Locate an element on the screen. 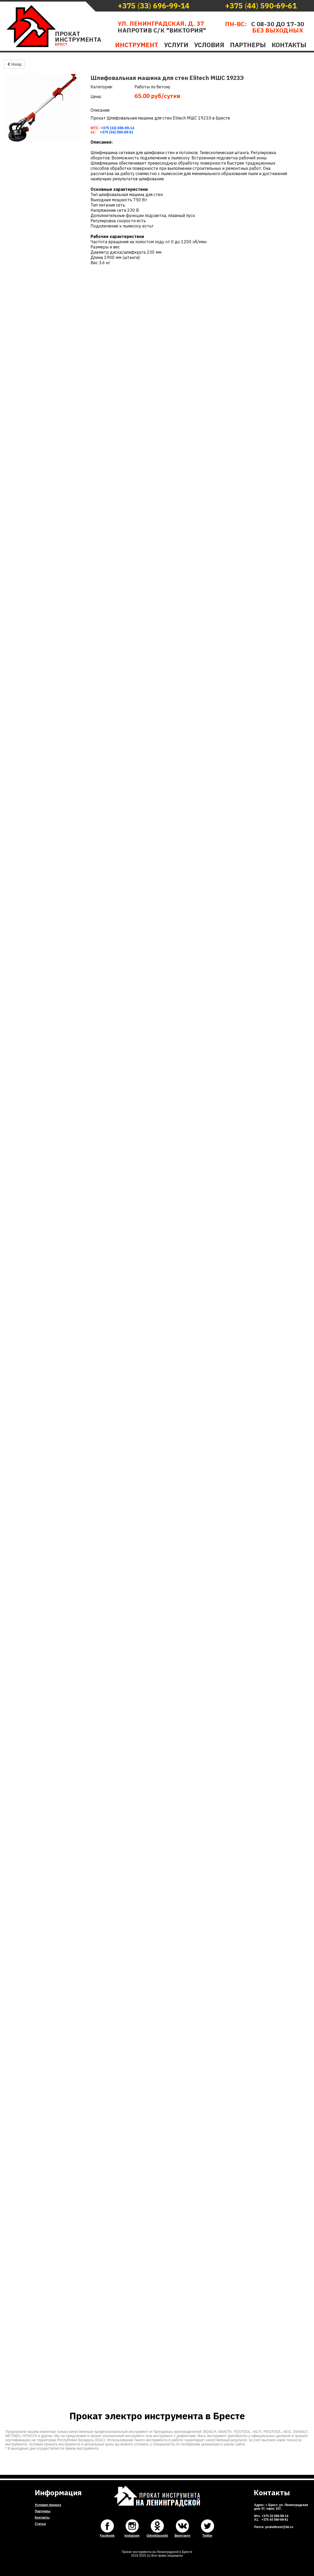  Instagram is located at coordinates (132, 2535).